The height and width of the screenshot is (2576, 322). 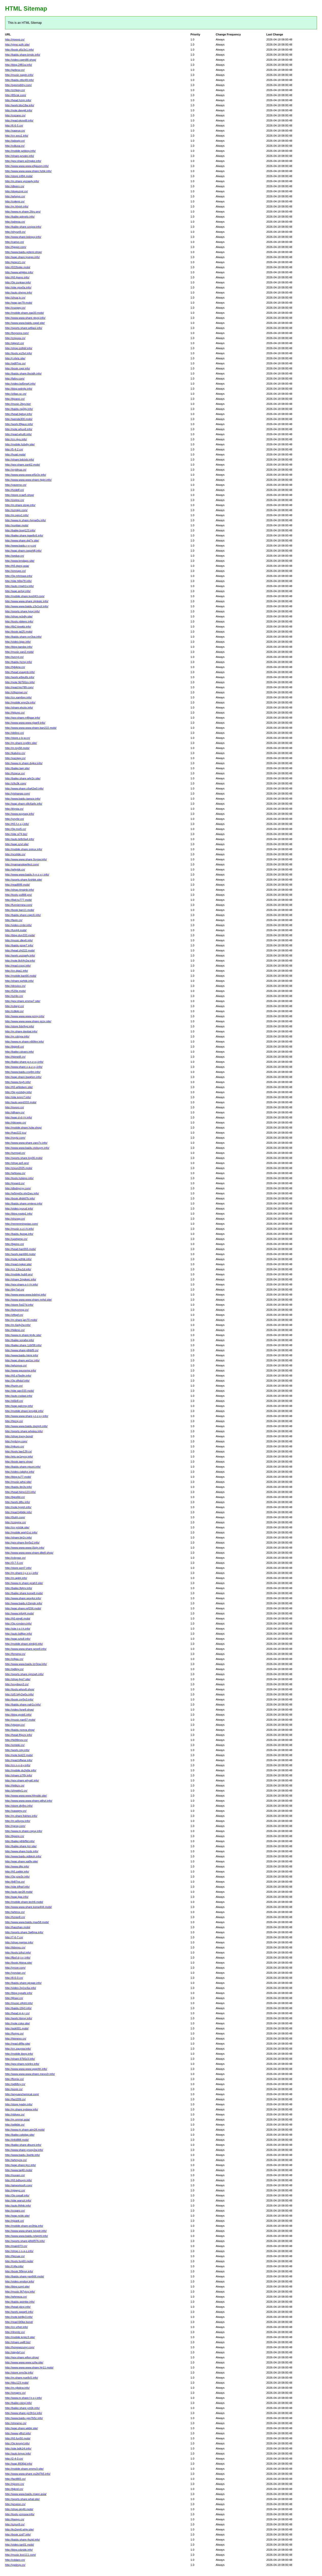 I want to click on http://auto.te8c6a4.info/, so click(x=19, y=839).